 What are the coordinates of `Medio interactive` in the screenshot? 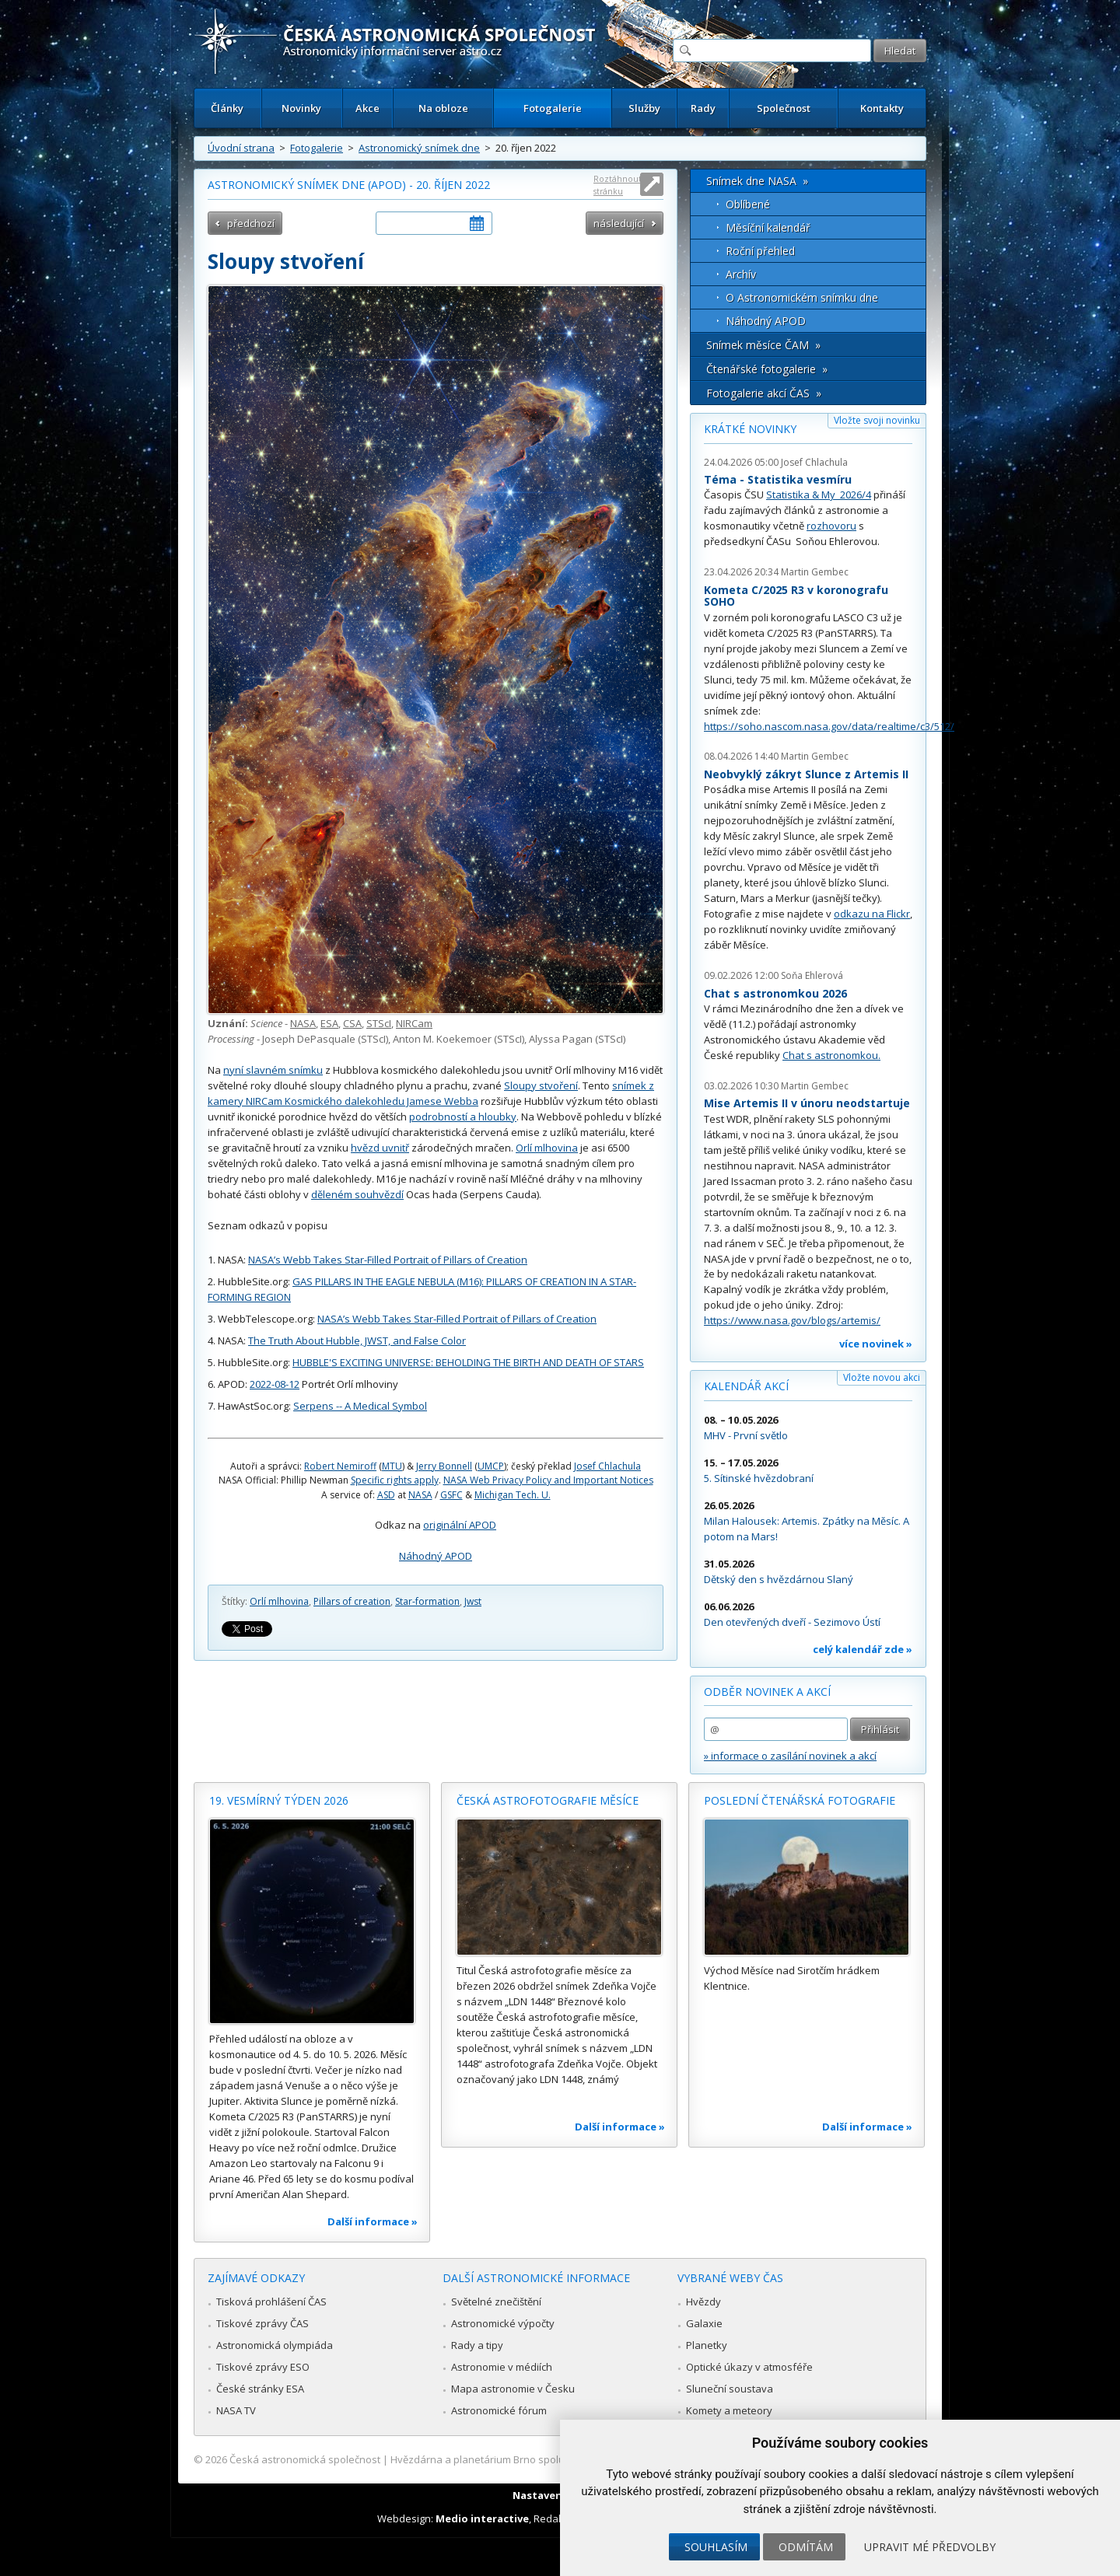 It's located at (482, 2518).